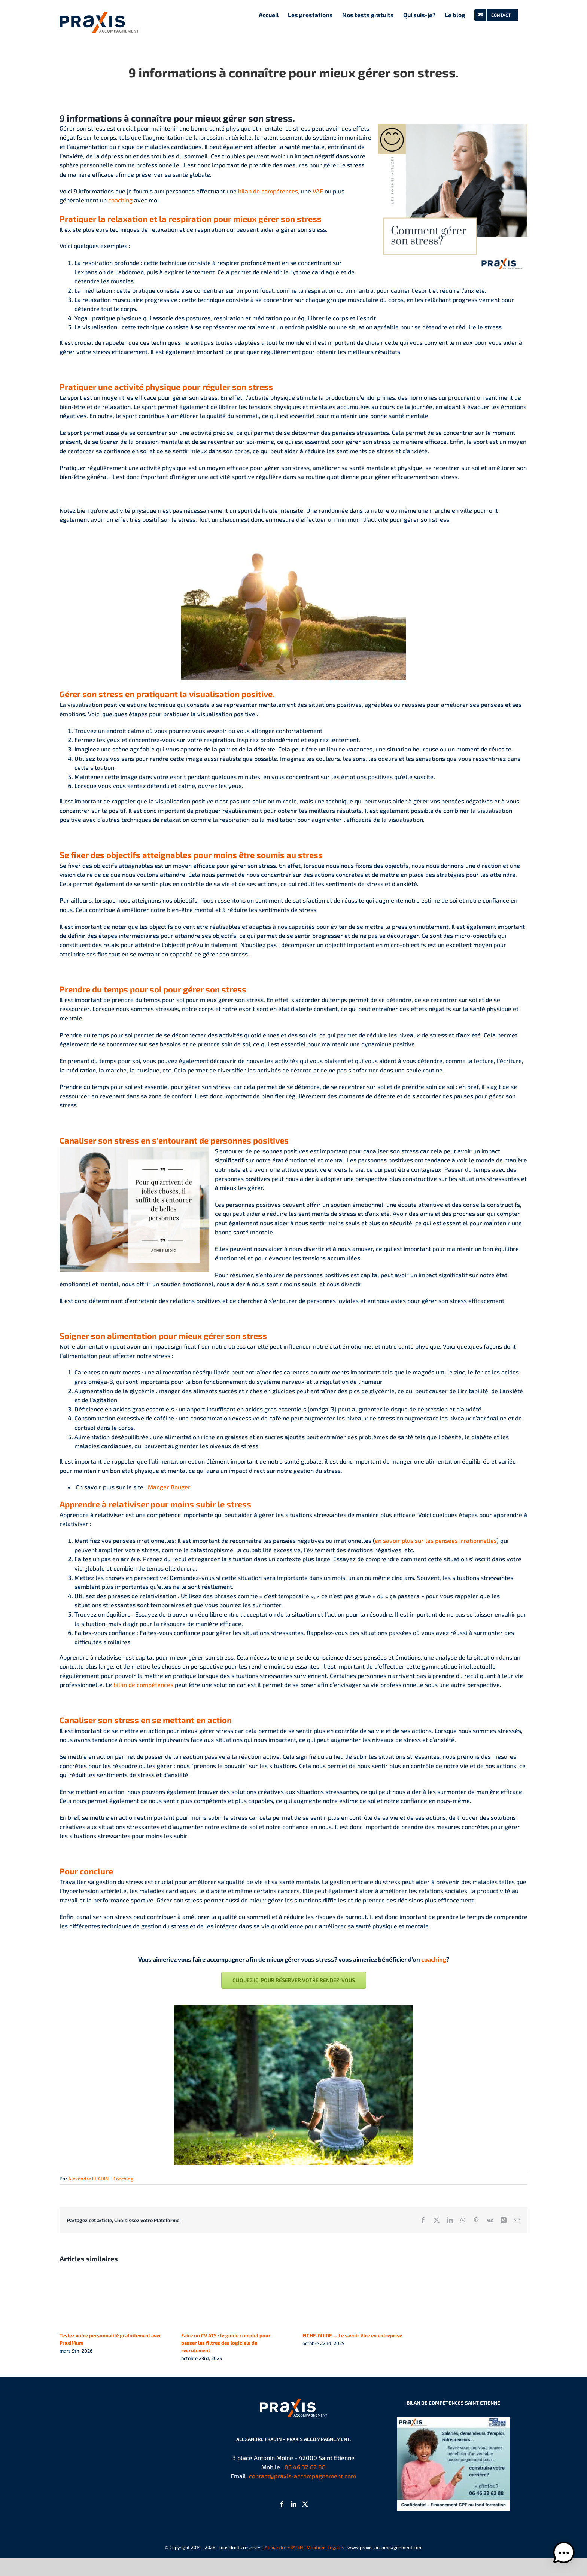 Image resolution: width=587 pixels, height=2576 pixels. Describe the element at coordinates (293, 1980) in the screenshot. I see `[Prendre rendez-vous]` at that location.